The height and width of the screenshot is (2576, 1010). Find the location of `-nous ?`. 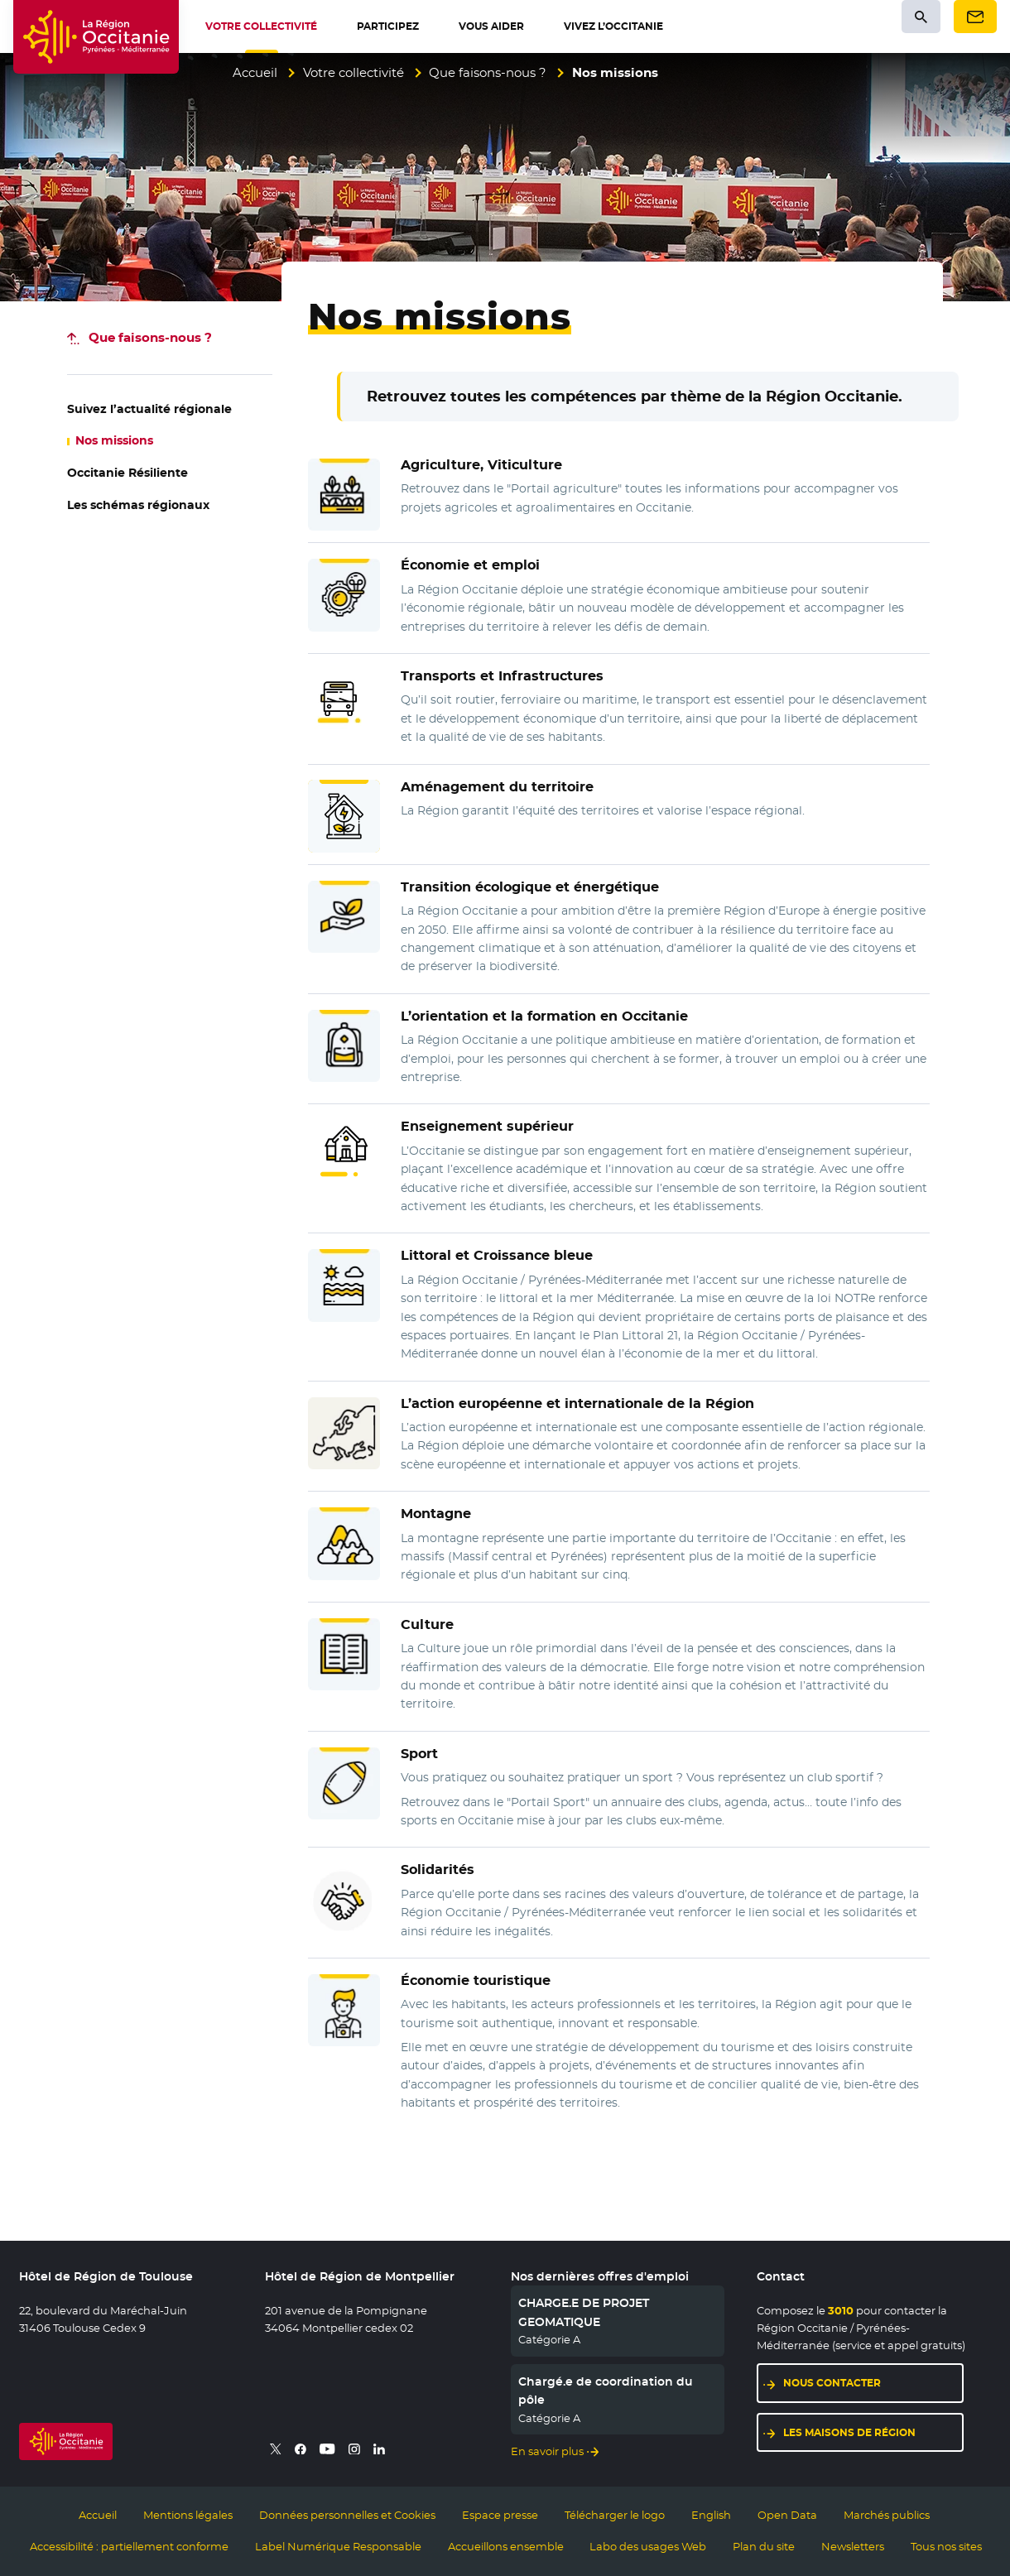

-nous ? is located at coordinates (150, 337).